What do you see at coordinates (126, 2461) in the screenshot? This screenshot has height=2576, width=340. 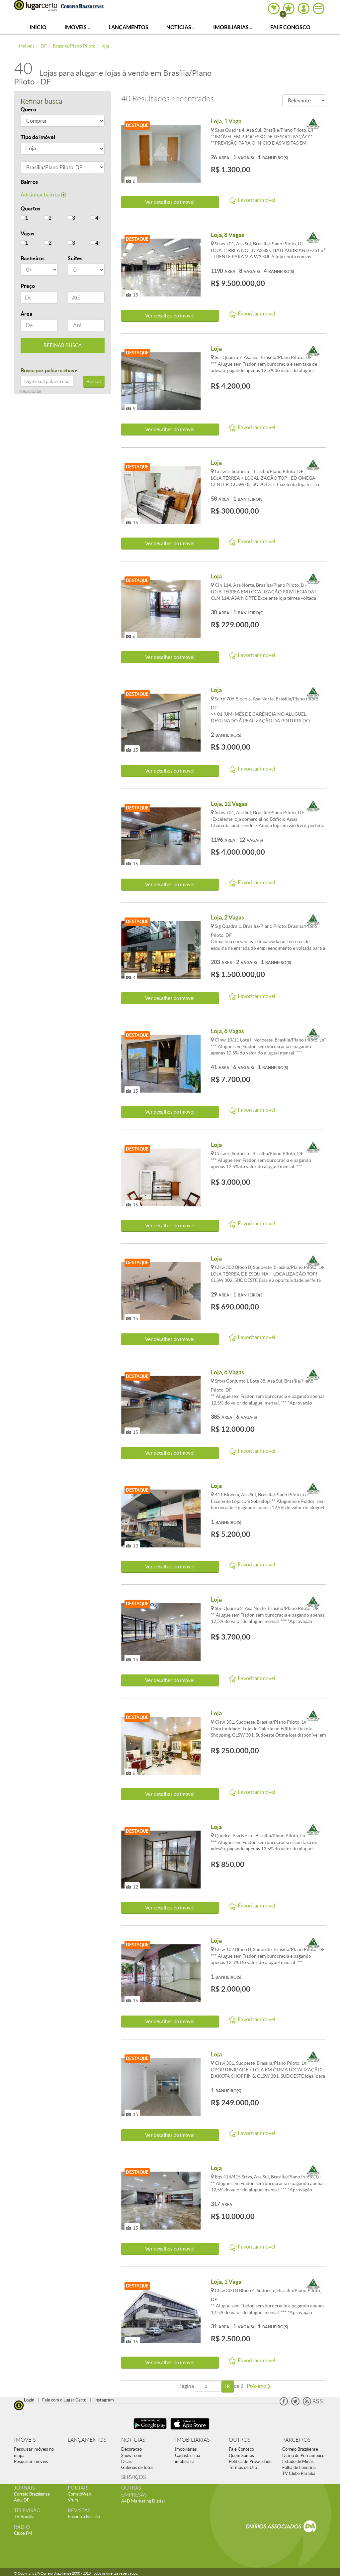 I see `Dicas` at bounding box center [126, 2461].